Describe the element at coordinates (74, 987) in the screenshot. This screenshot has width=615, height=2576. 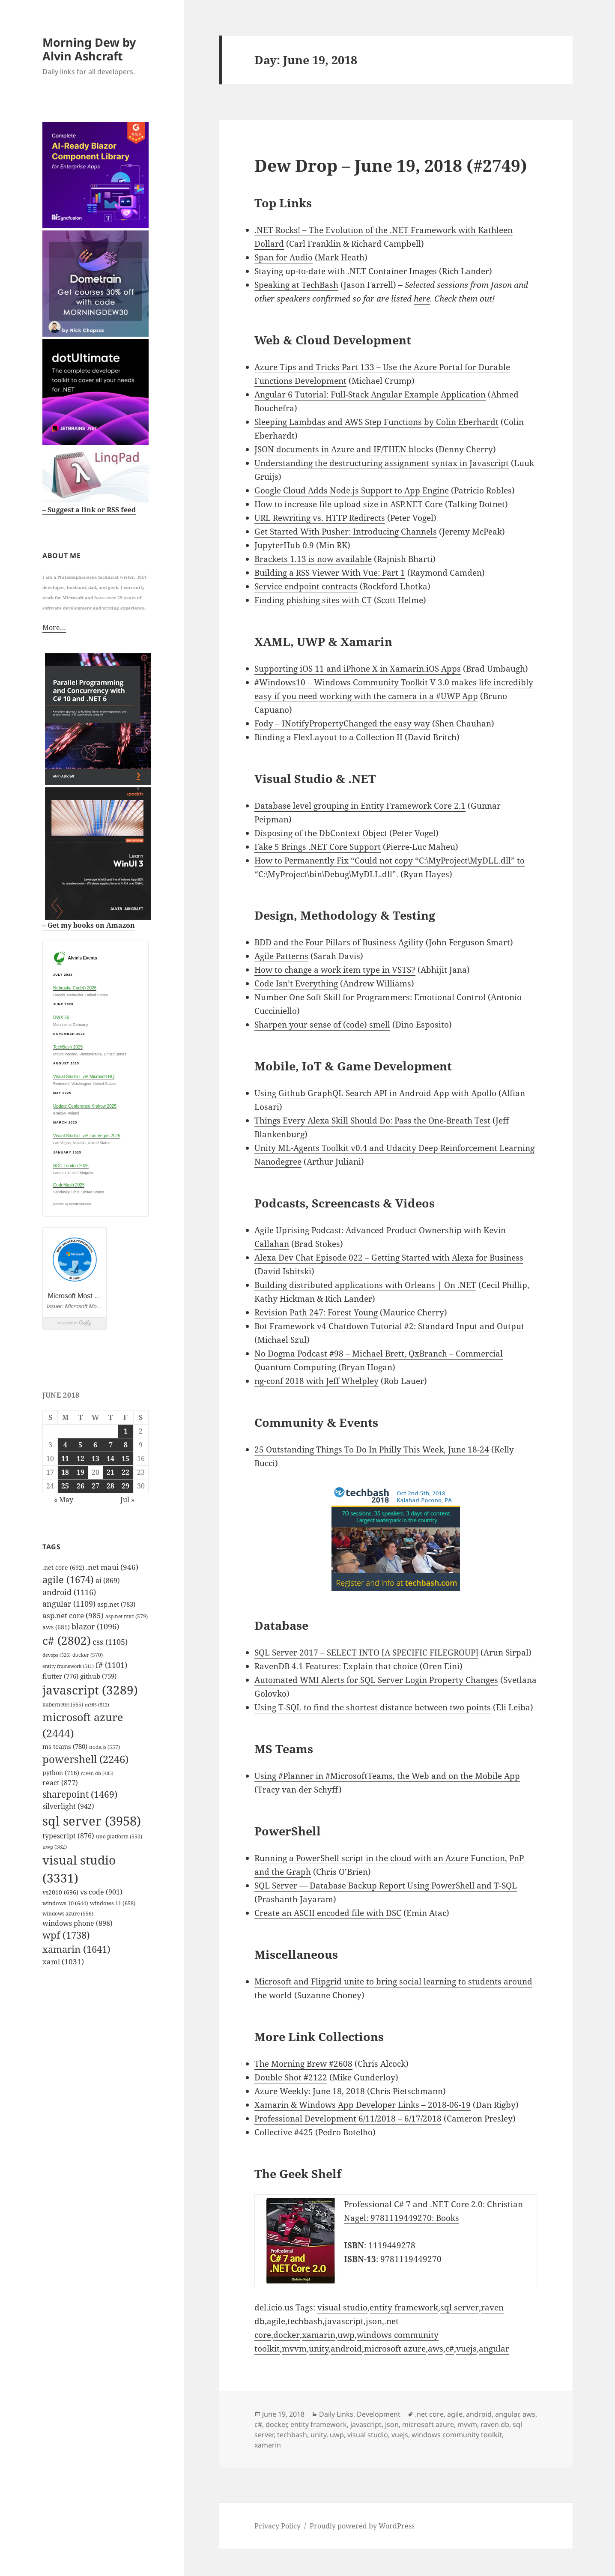
I see `Nebraska.Code() 2026` at that location.